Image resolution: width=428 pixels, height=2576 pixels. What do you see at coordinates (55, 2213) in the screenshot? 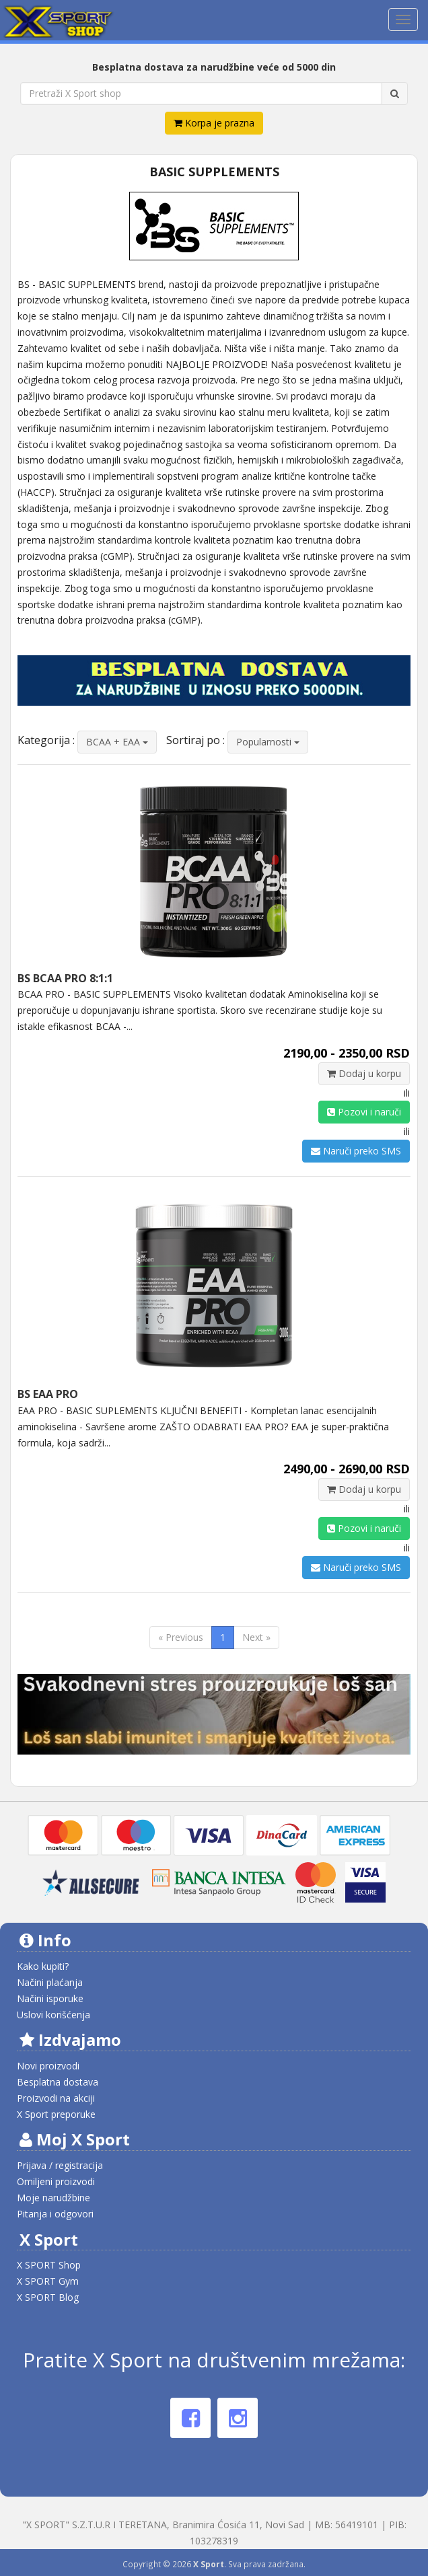
I see `Pitanja i odgovori` at bounding box center [55, 2213].